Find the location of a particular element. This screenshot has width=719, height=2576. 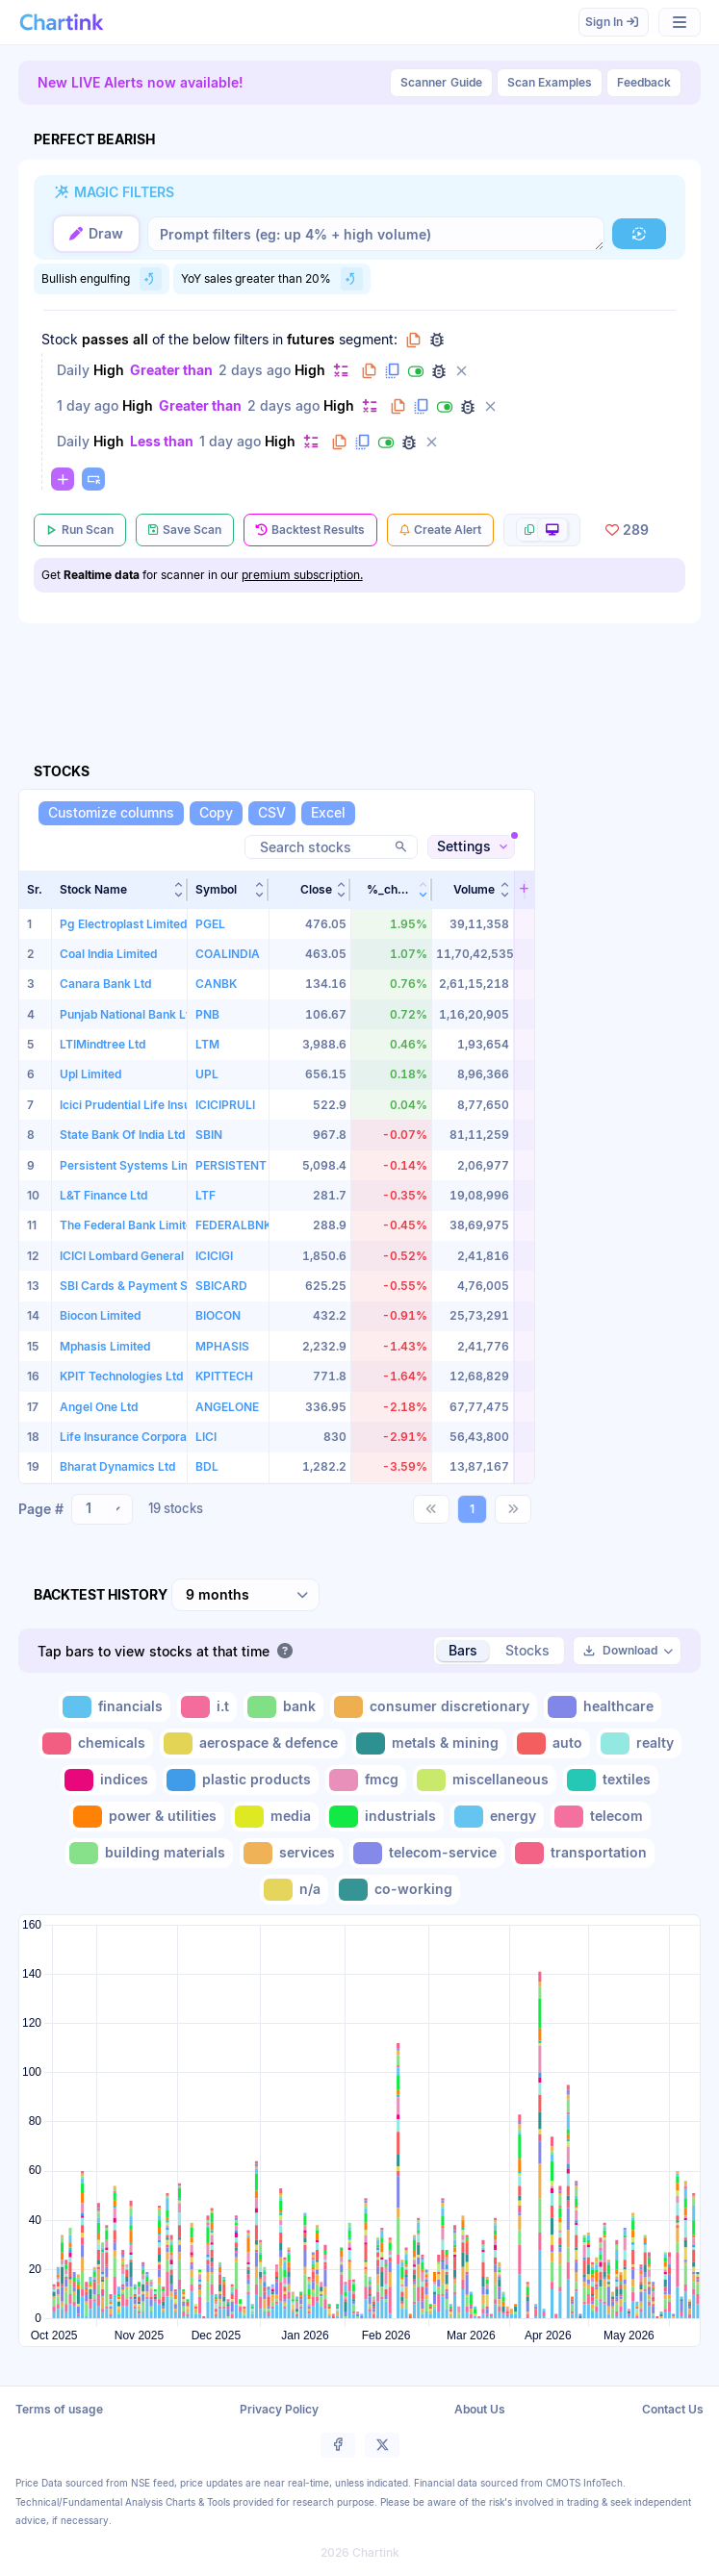

[combobox] is located at coordinates (102, 1509).